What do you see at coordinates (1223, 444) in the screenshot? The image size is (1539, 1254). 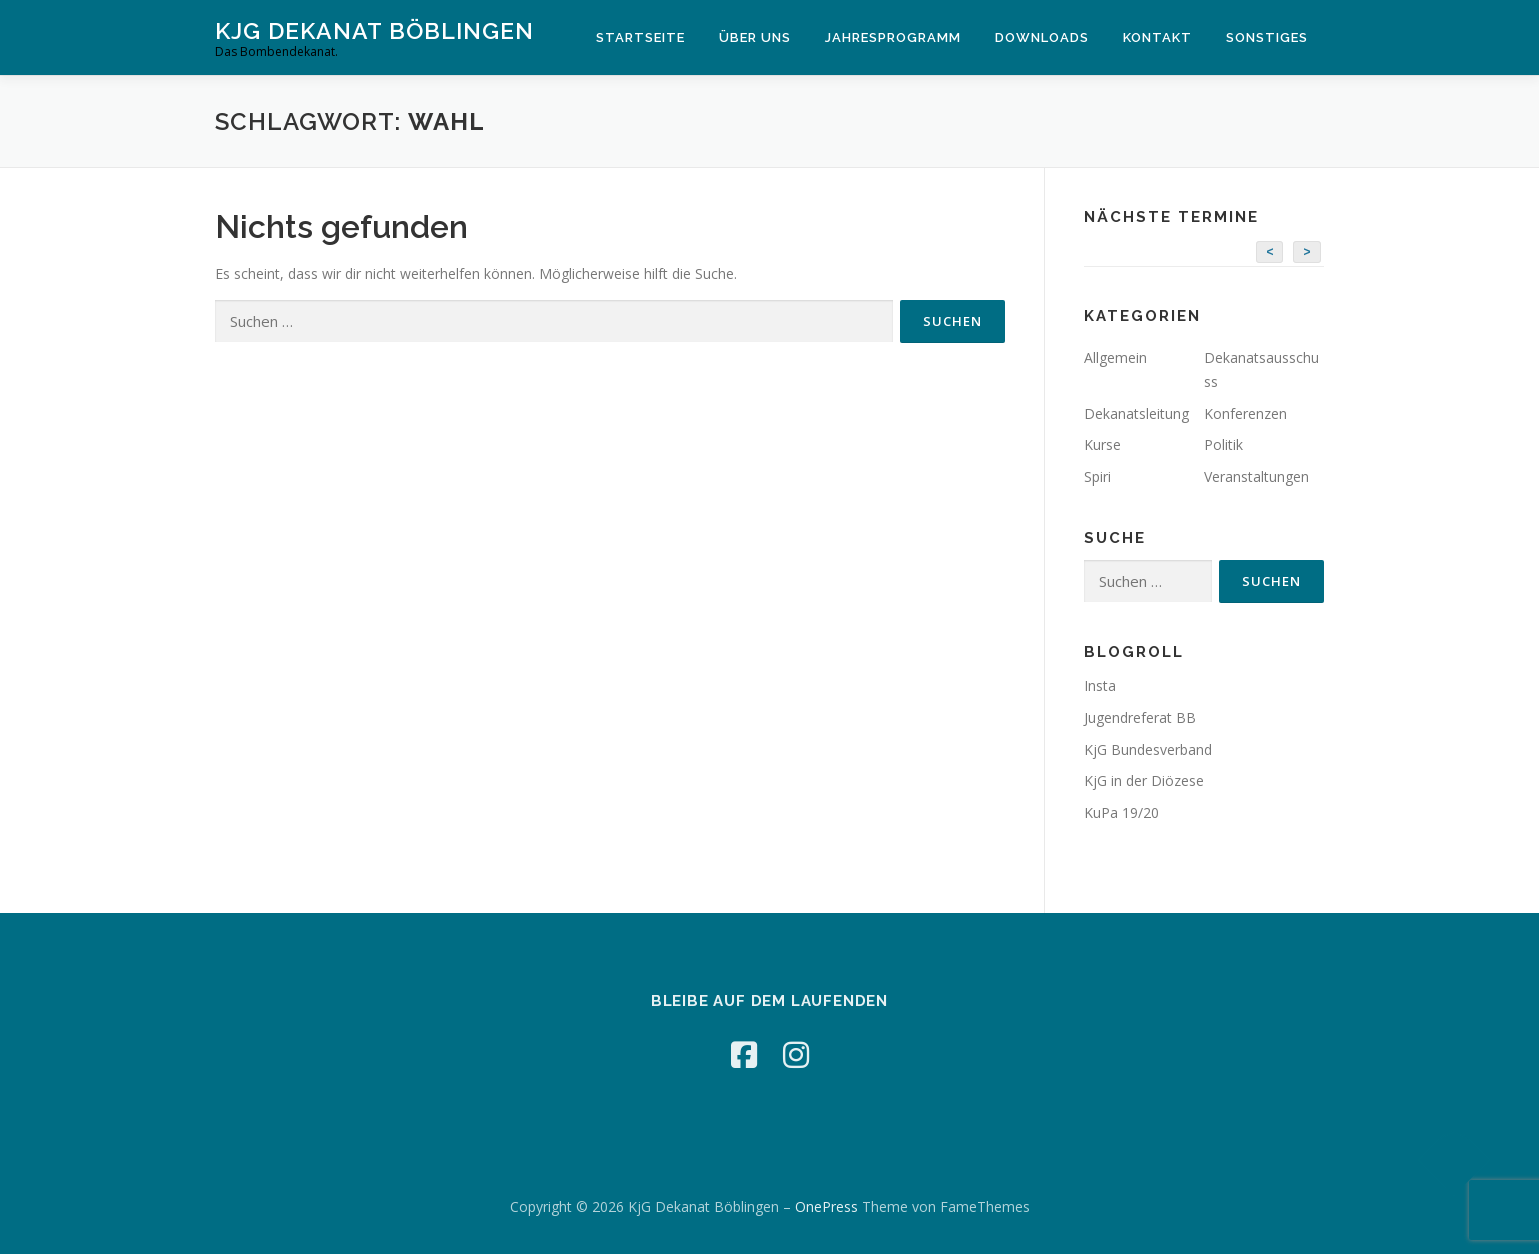 I see `Politik` at bounding box center [1223, 444].